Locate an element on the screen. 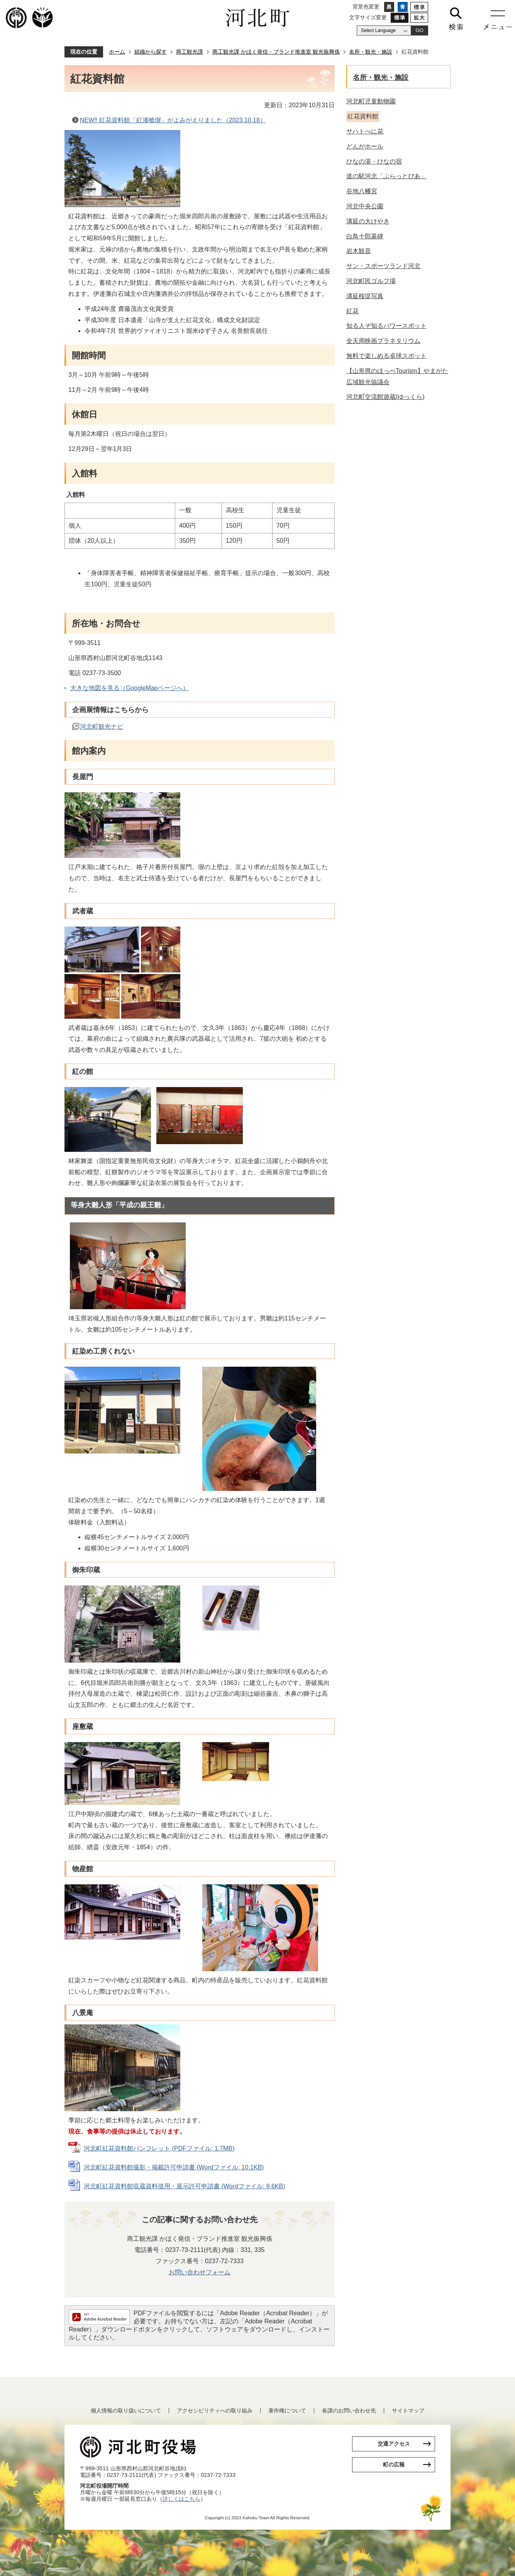  町の広報 is located at coordinates (394, 2464).